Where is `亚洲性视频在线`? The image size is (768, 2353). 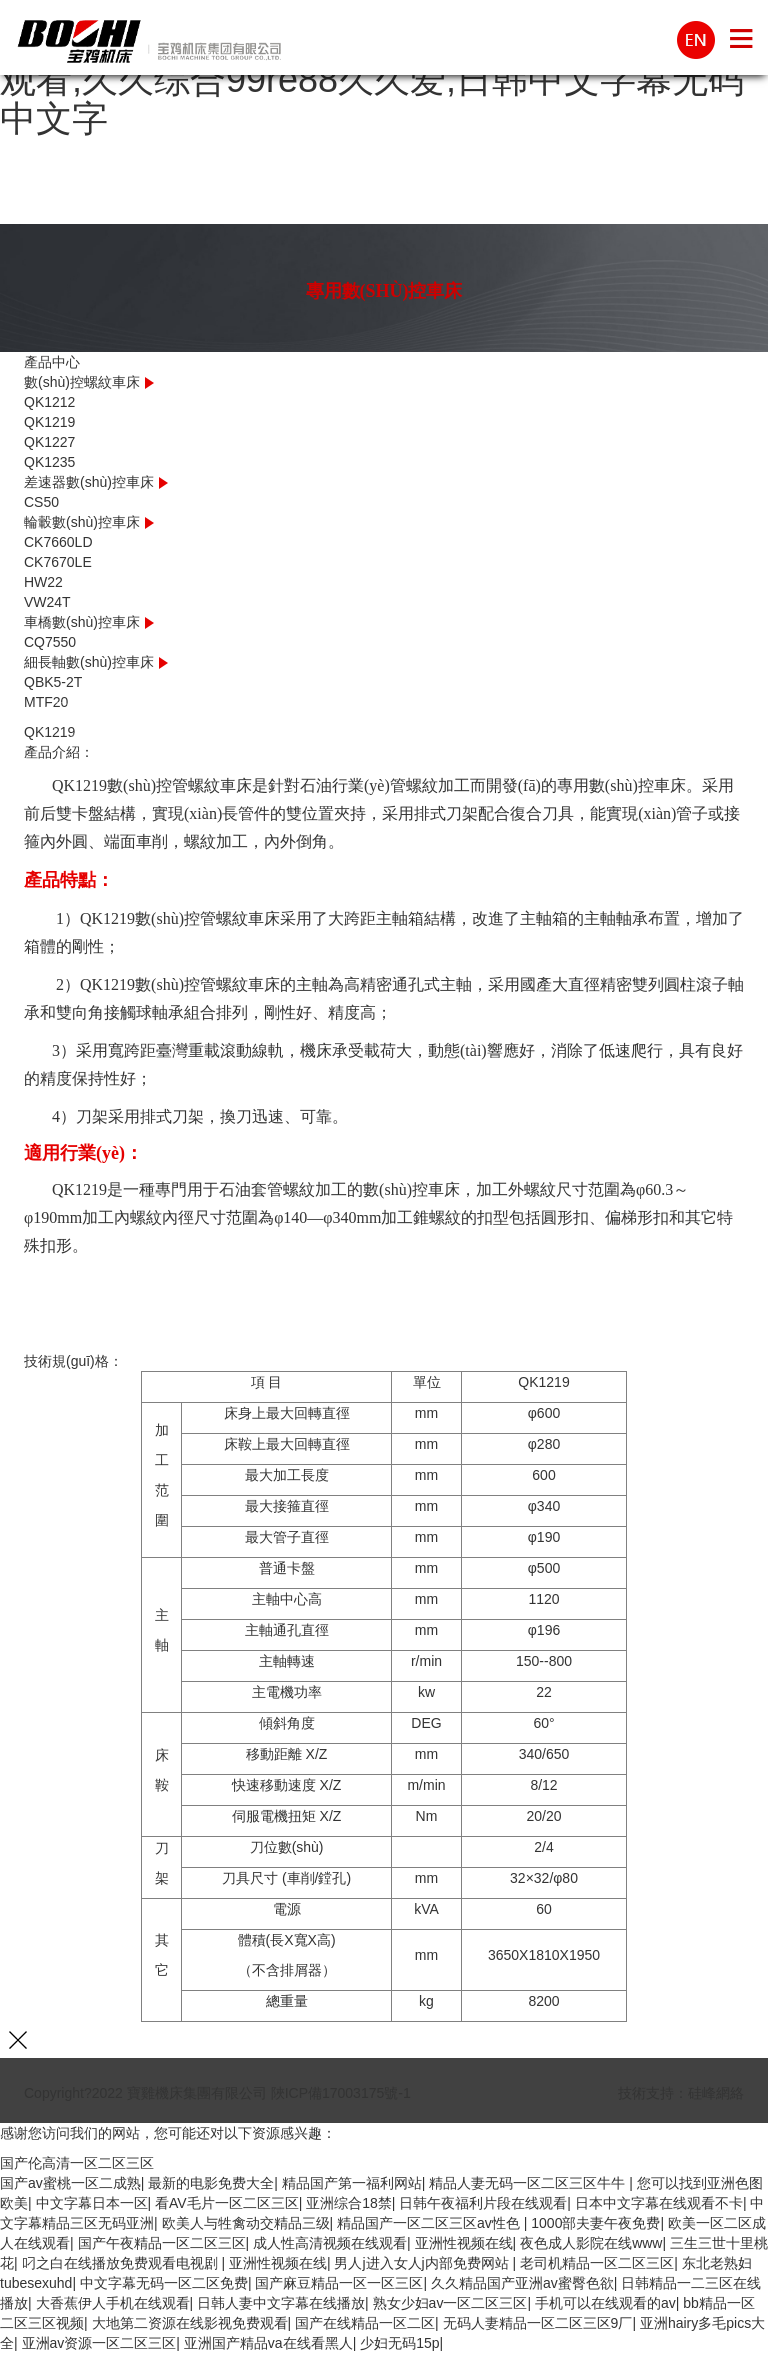
亚洲性视频在线 is located at coordinates (464, 2243).